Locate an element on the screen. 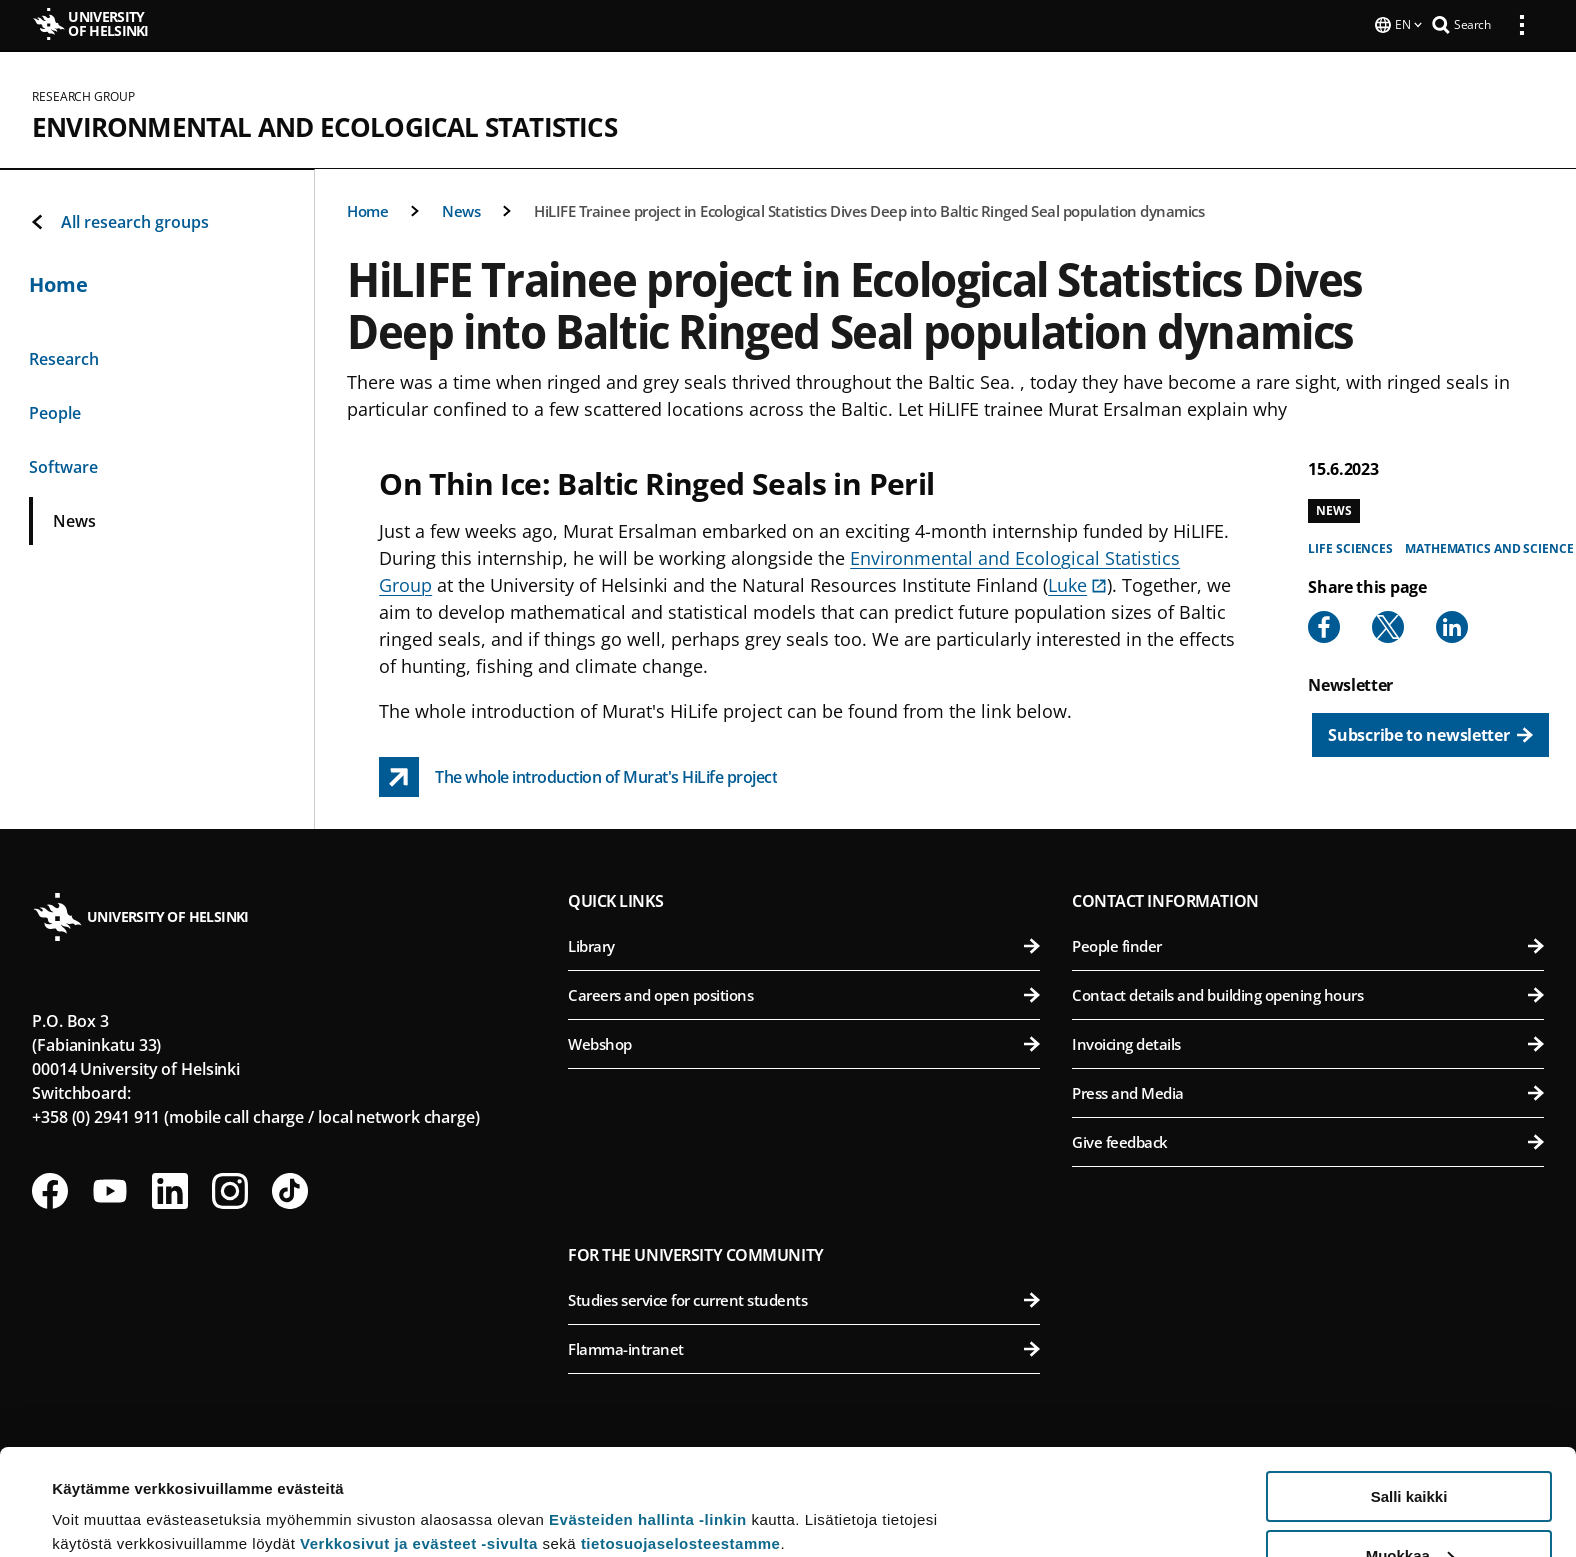 The height and width of the screenshot is (1557, 1576). People finder is located at coordinates (1308, 944).